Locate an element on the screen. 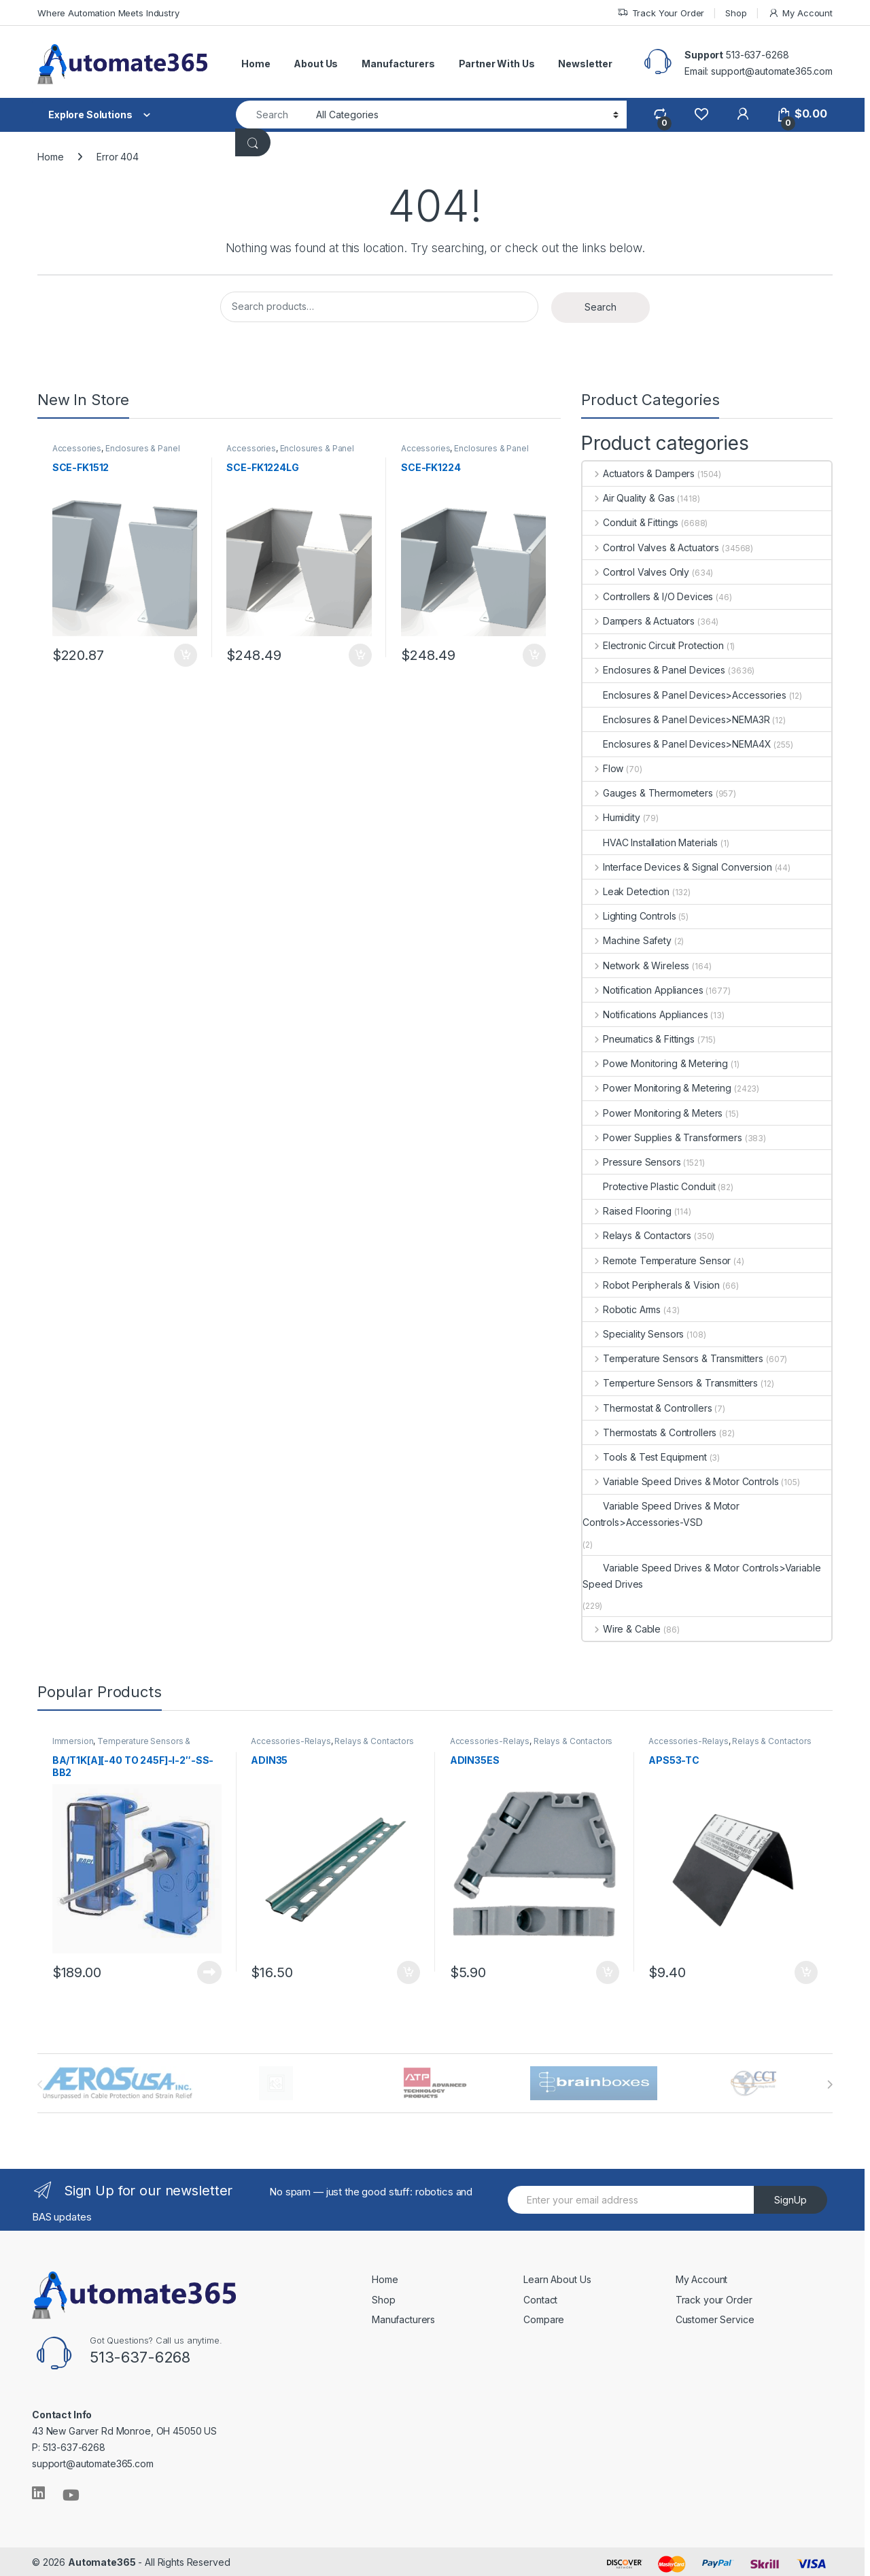 This screenshot has width=870, height=2576. Notifications Appliances is located at coordinates (645, 1014).